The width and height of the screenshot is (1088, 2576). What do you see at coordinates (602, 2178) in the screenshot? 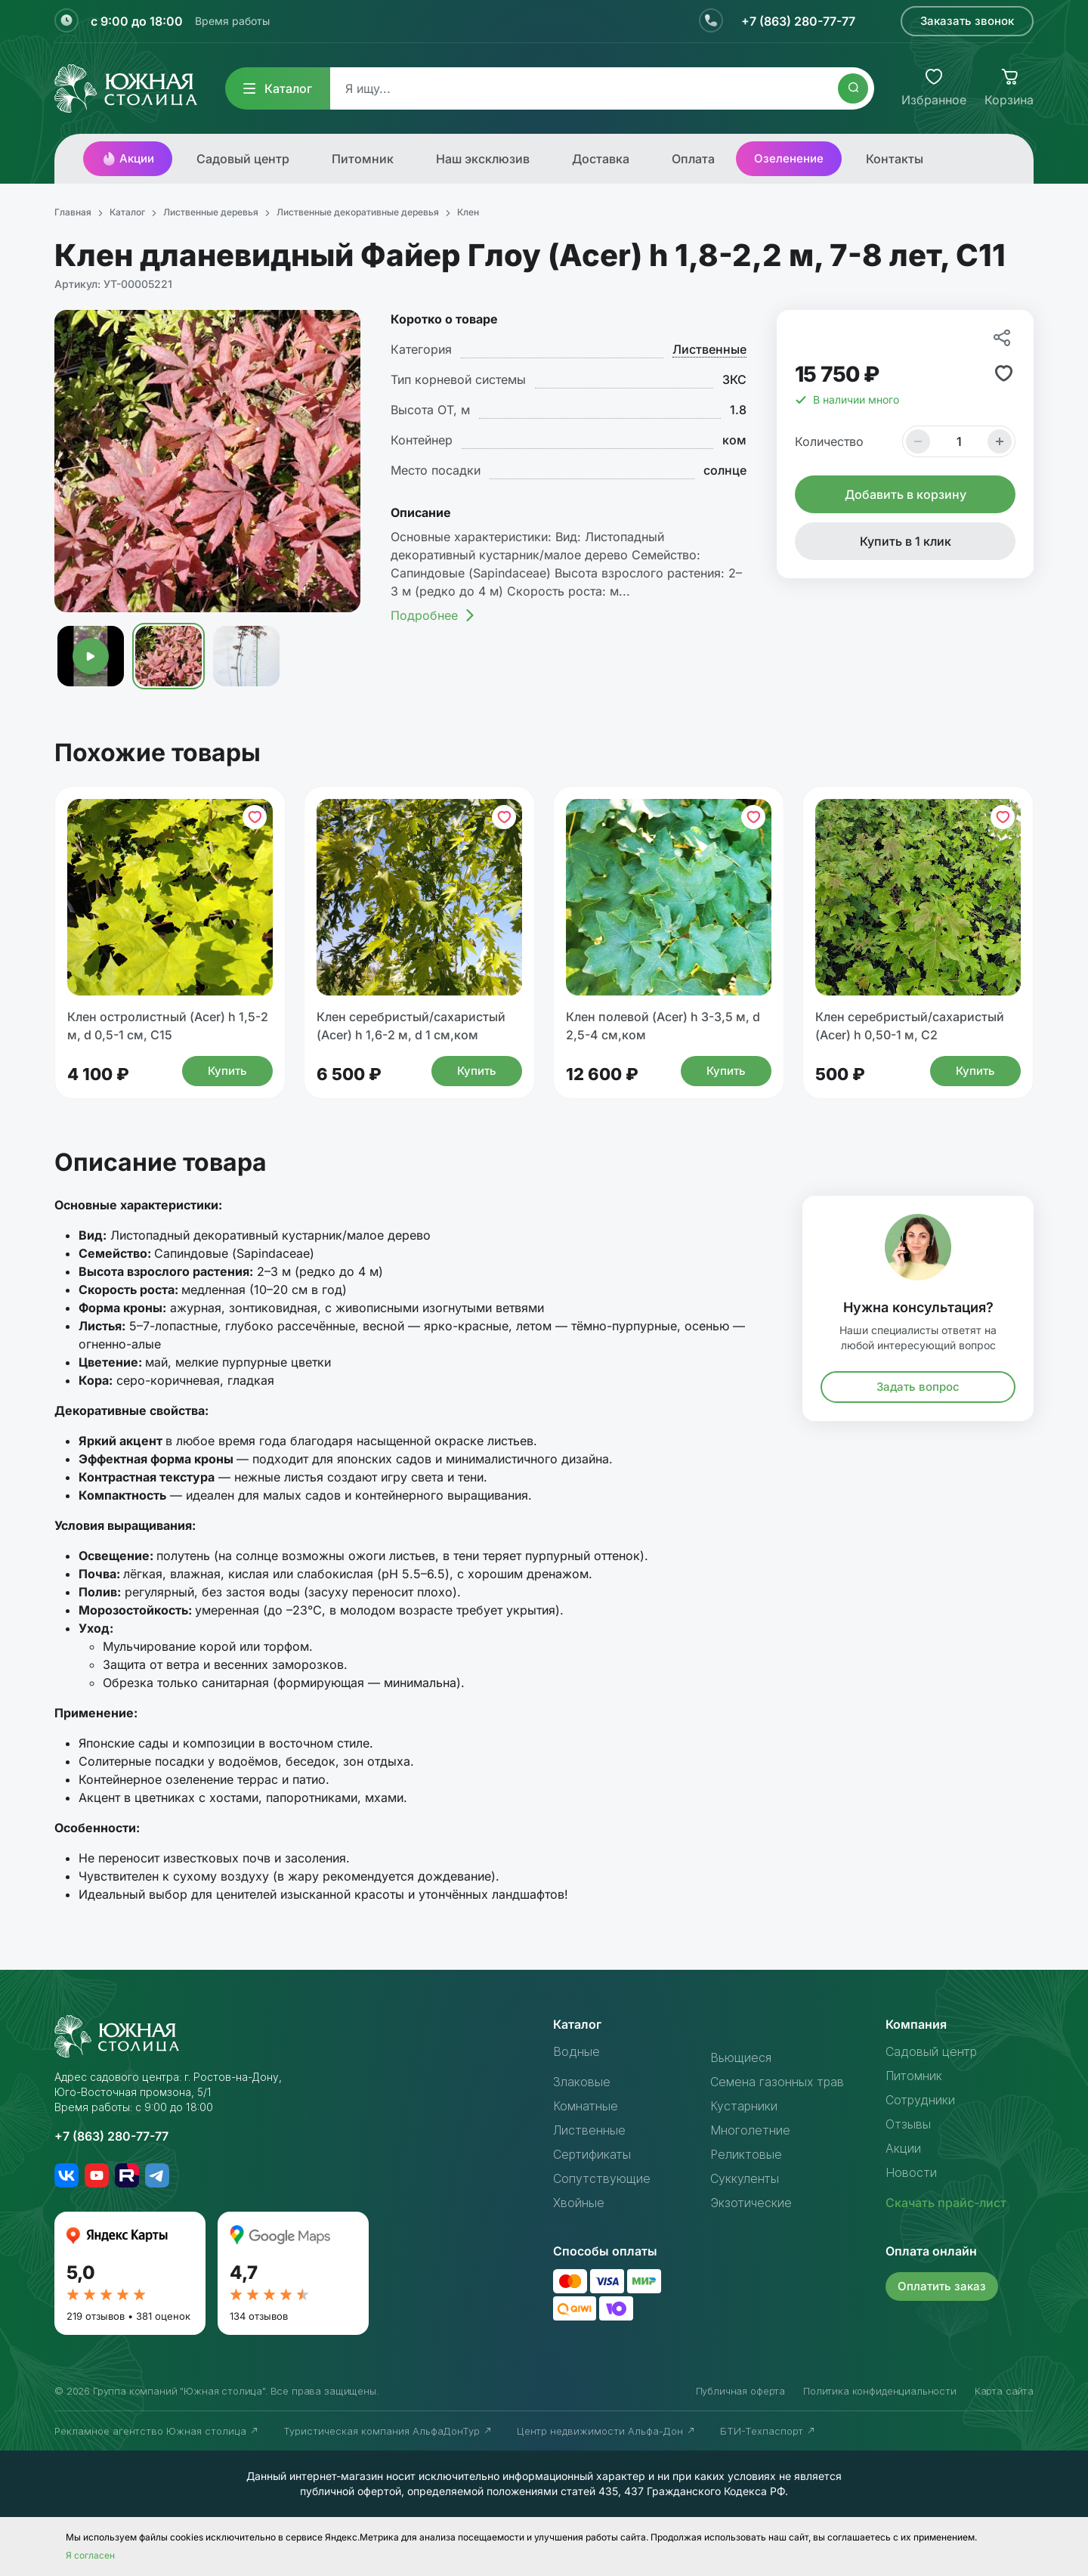
I see `Сопутствующие` at bounding box center [602, 2178].